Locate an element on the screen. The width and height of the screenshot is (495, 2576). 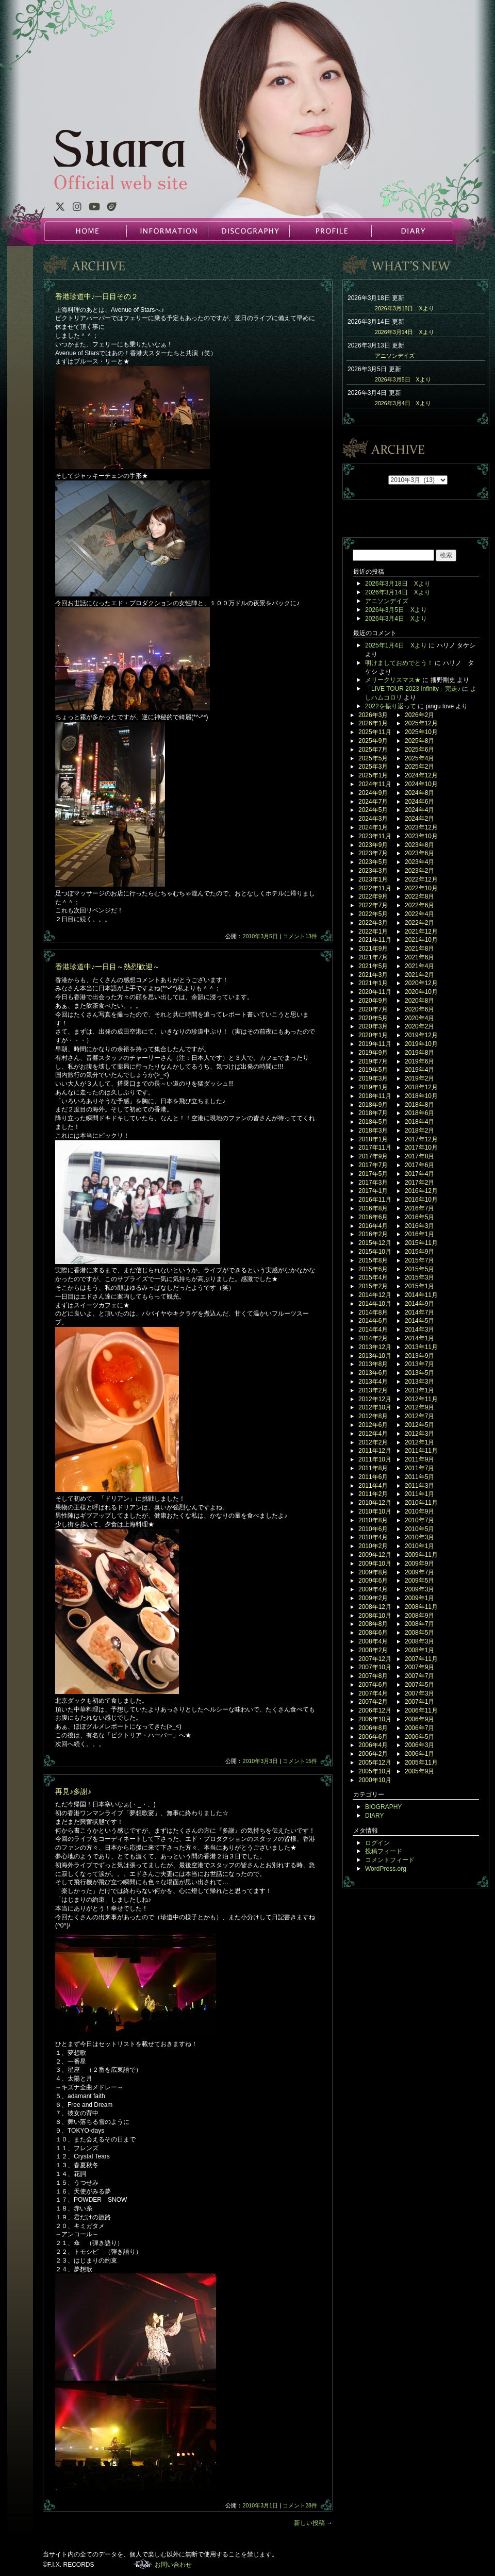
2007年7月 is located at coordinates (419, 1676).